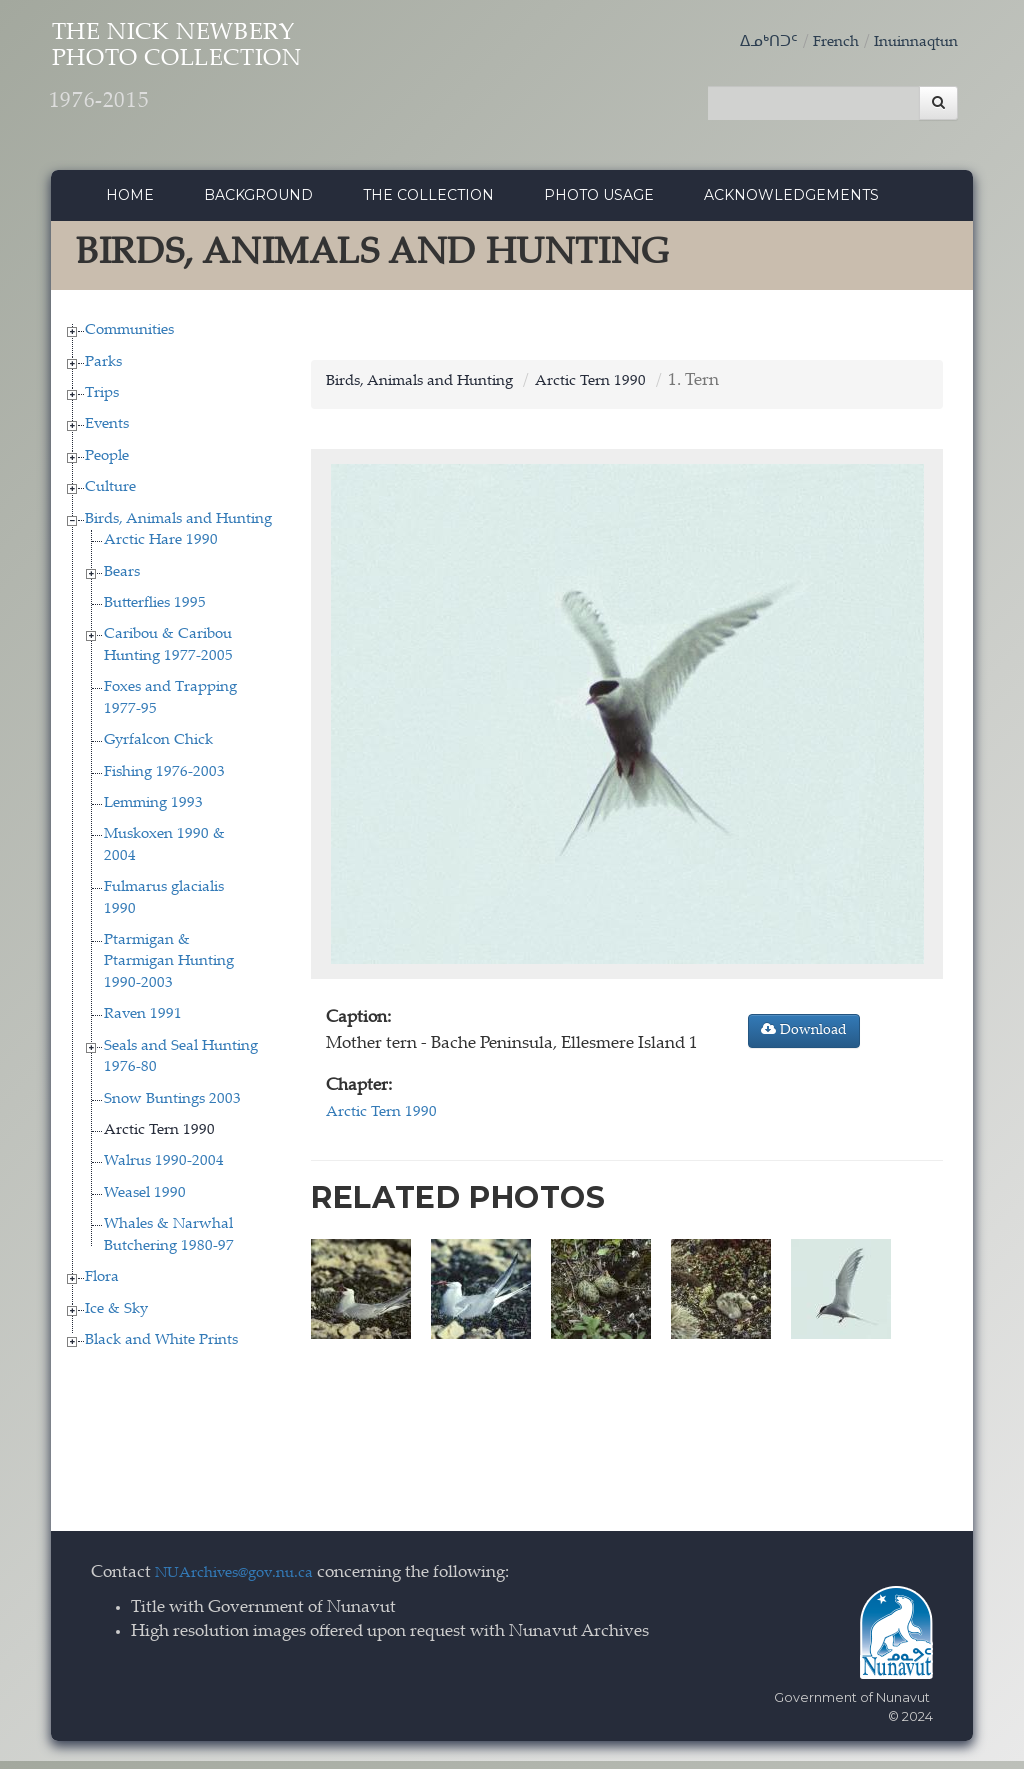 The width and height of the screenshot is (1024, 1769). I want to click on The Nick Newbery Photo Collection, so click(236, 80).